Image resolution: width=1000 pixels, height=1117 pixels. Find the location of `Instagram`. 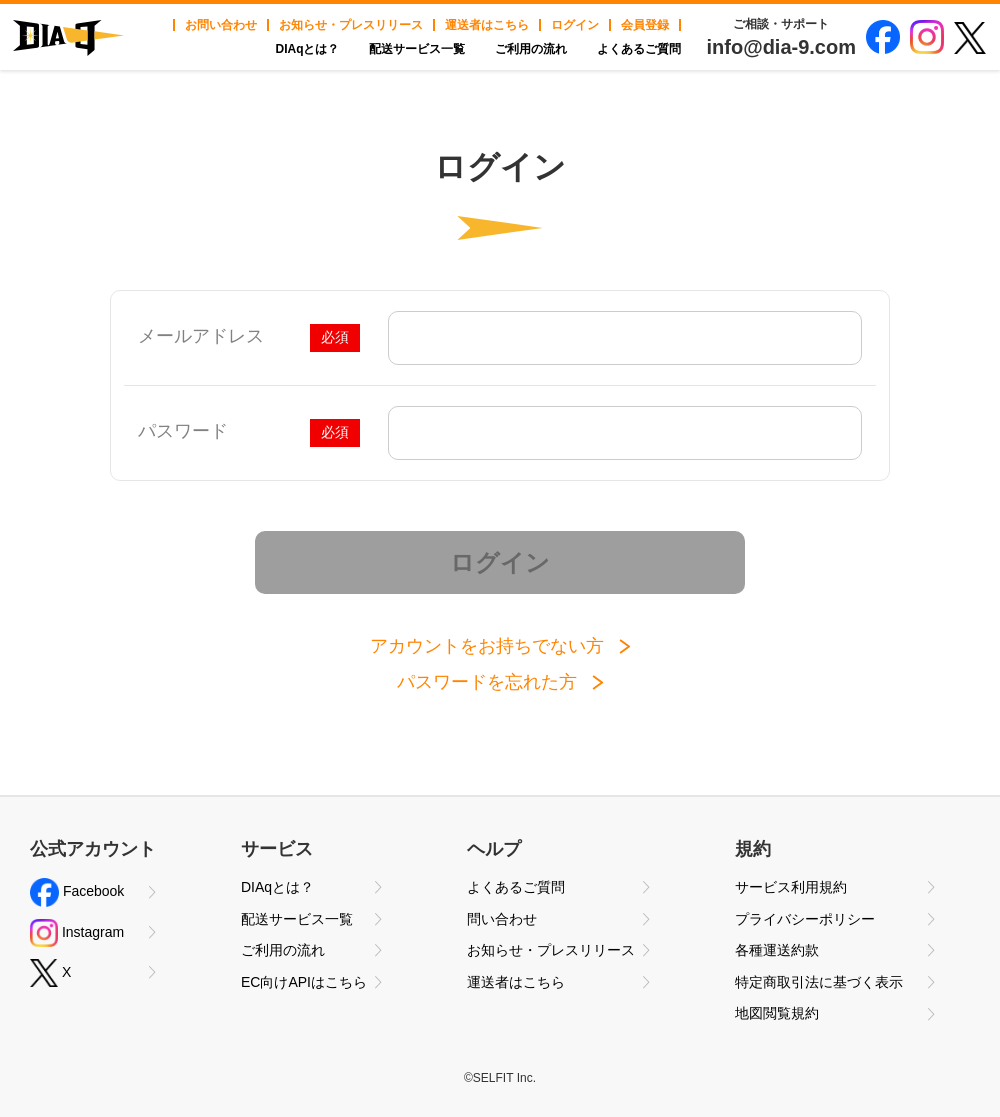

Instagram is located at coordinates (77, 933).